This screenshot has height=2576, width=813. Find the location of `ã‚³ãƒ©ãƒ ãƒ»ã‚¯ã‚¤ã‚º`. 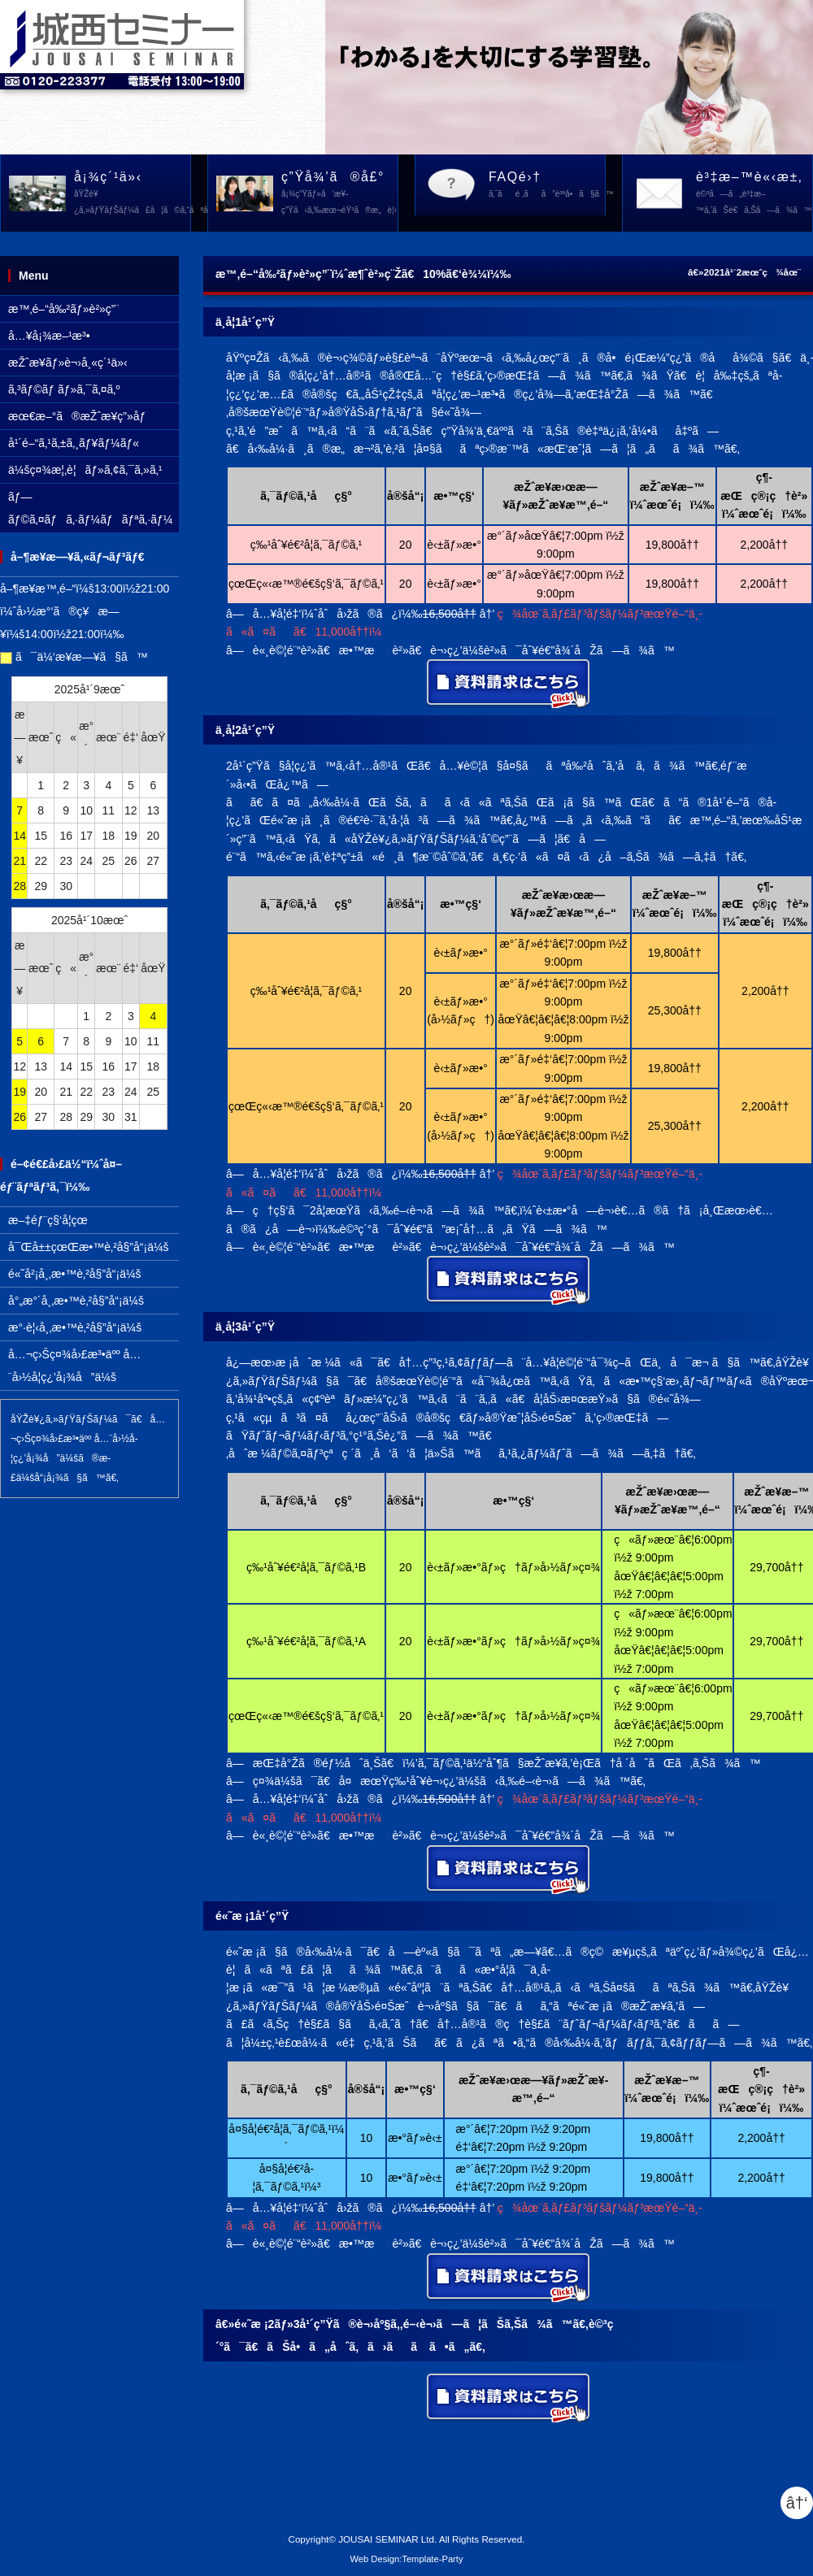

ã‚³ãƒ©ãƒ ãƒ»ã‚¯ã‚¤ã‚º is located at coordinates (64, 389).